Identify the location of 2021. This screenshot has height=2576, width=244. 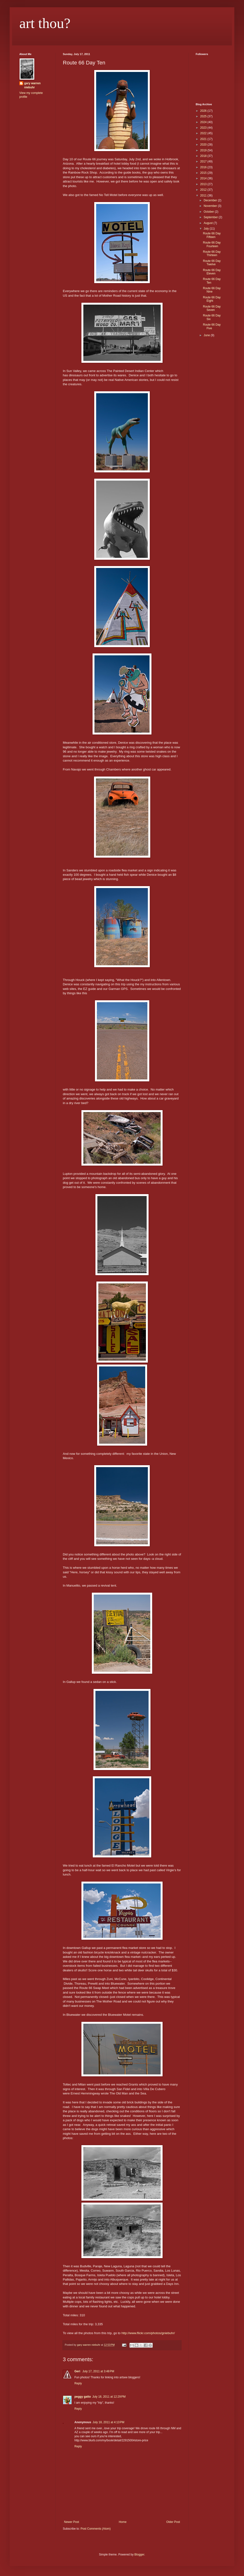
(204, 139).